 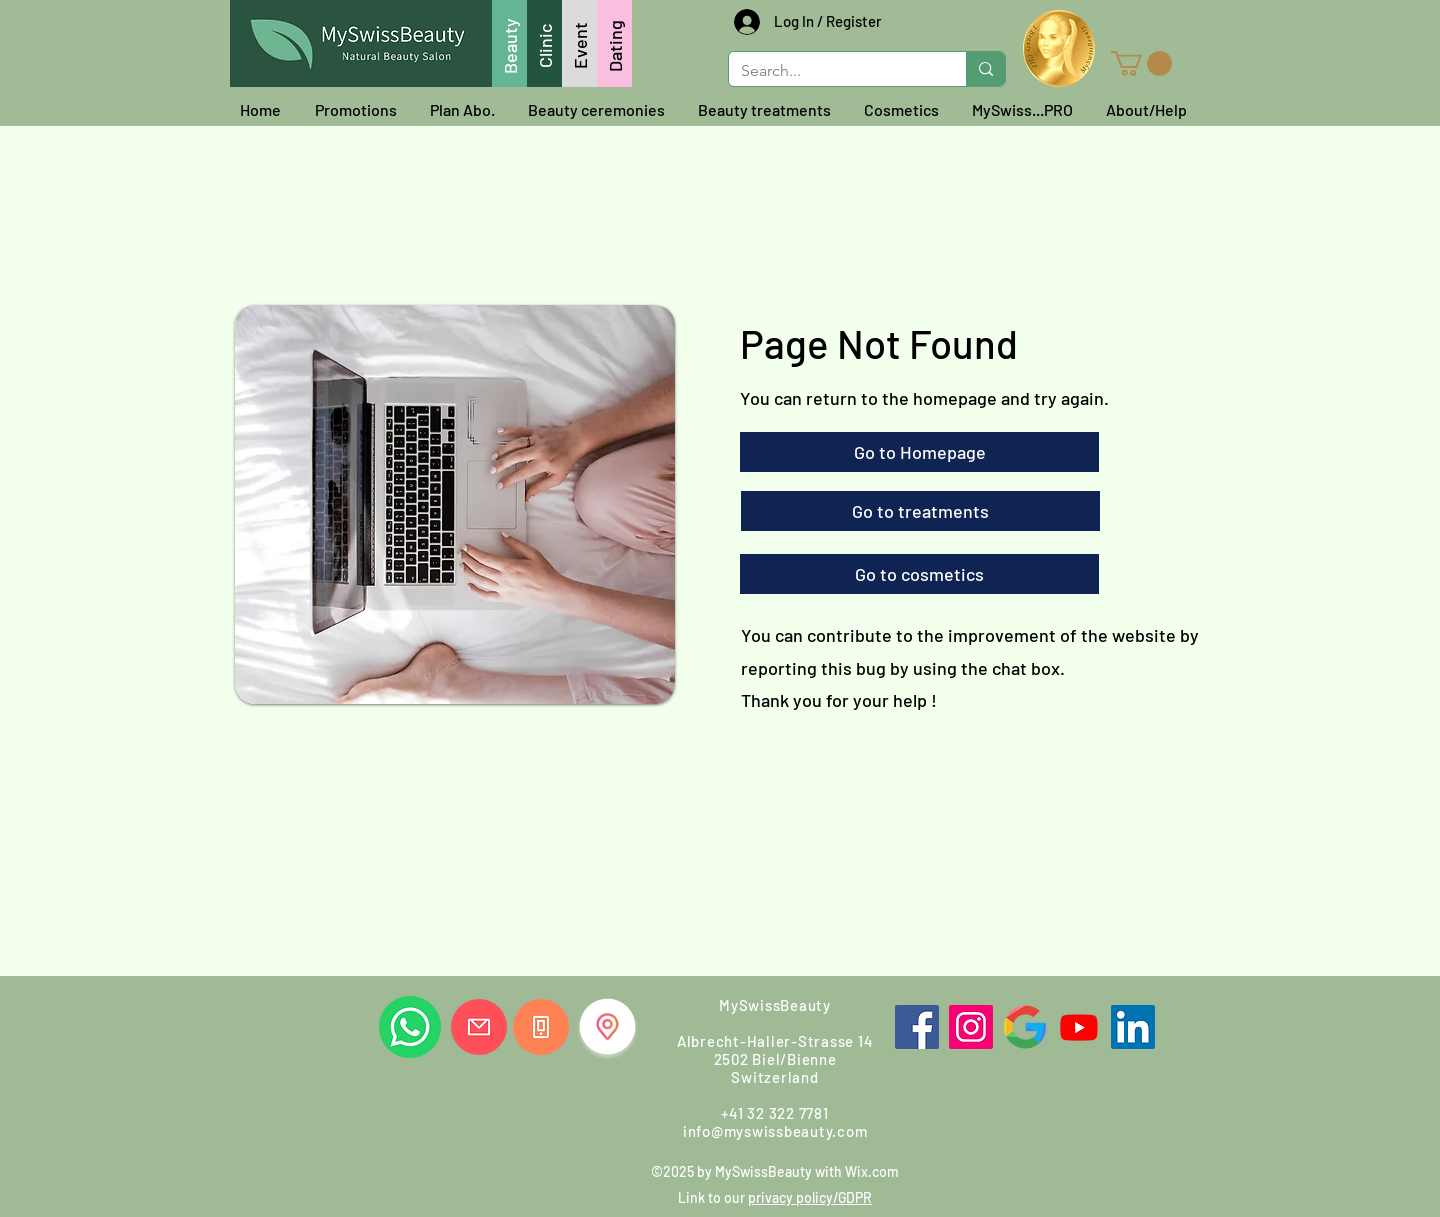 What do you see at coordinates (509, 43) in the screenshot?
I see `[Beauty]` at bounding box center [509, 43].